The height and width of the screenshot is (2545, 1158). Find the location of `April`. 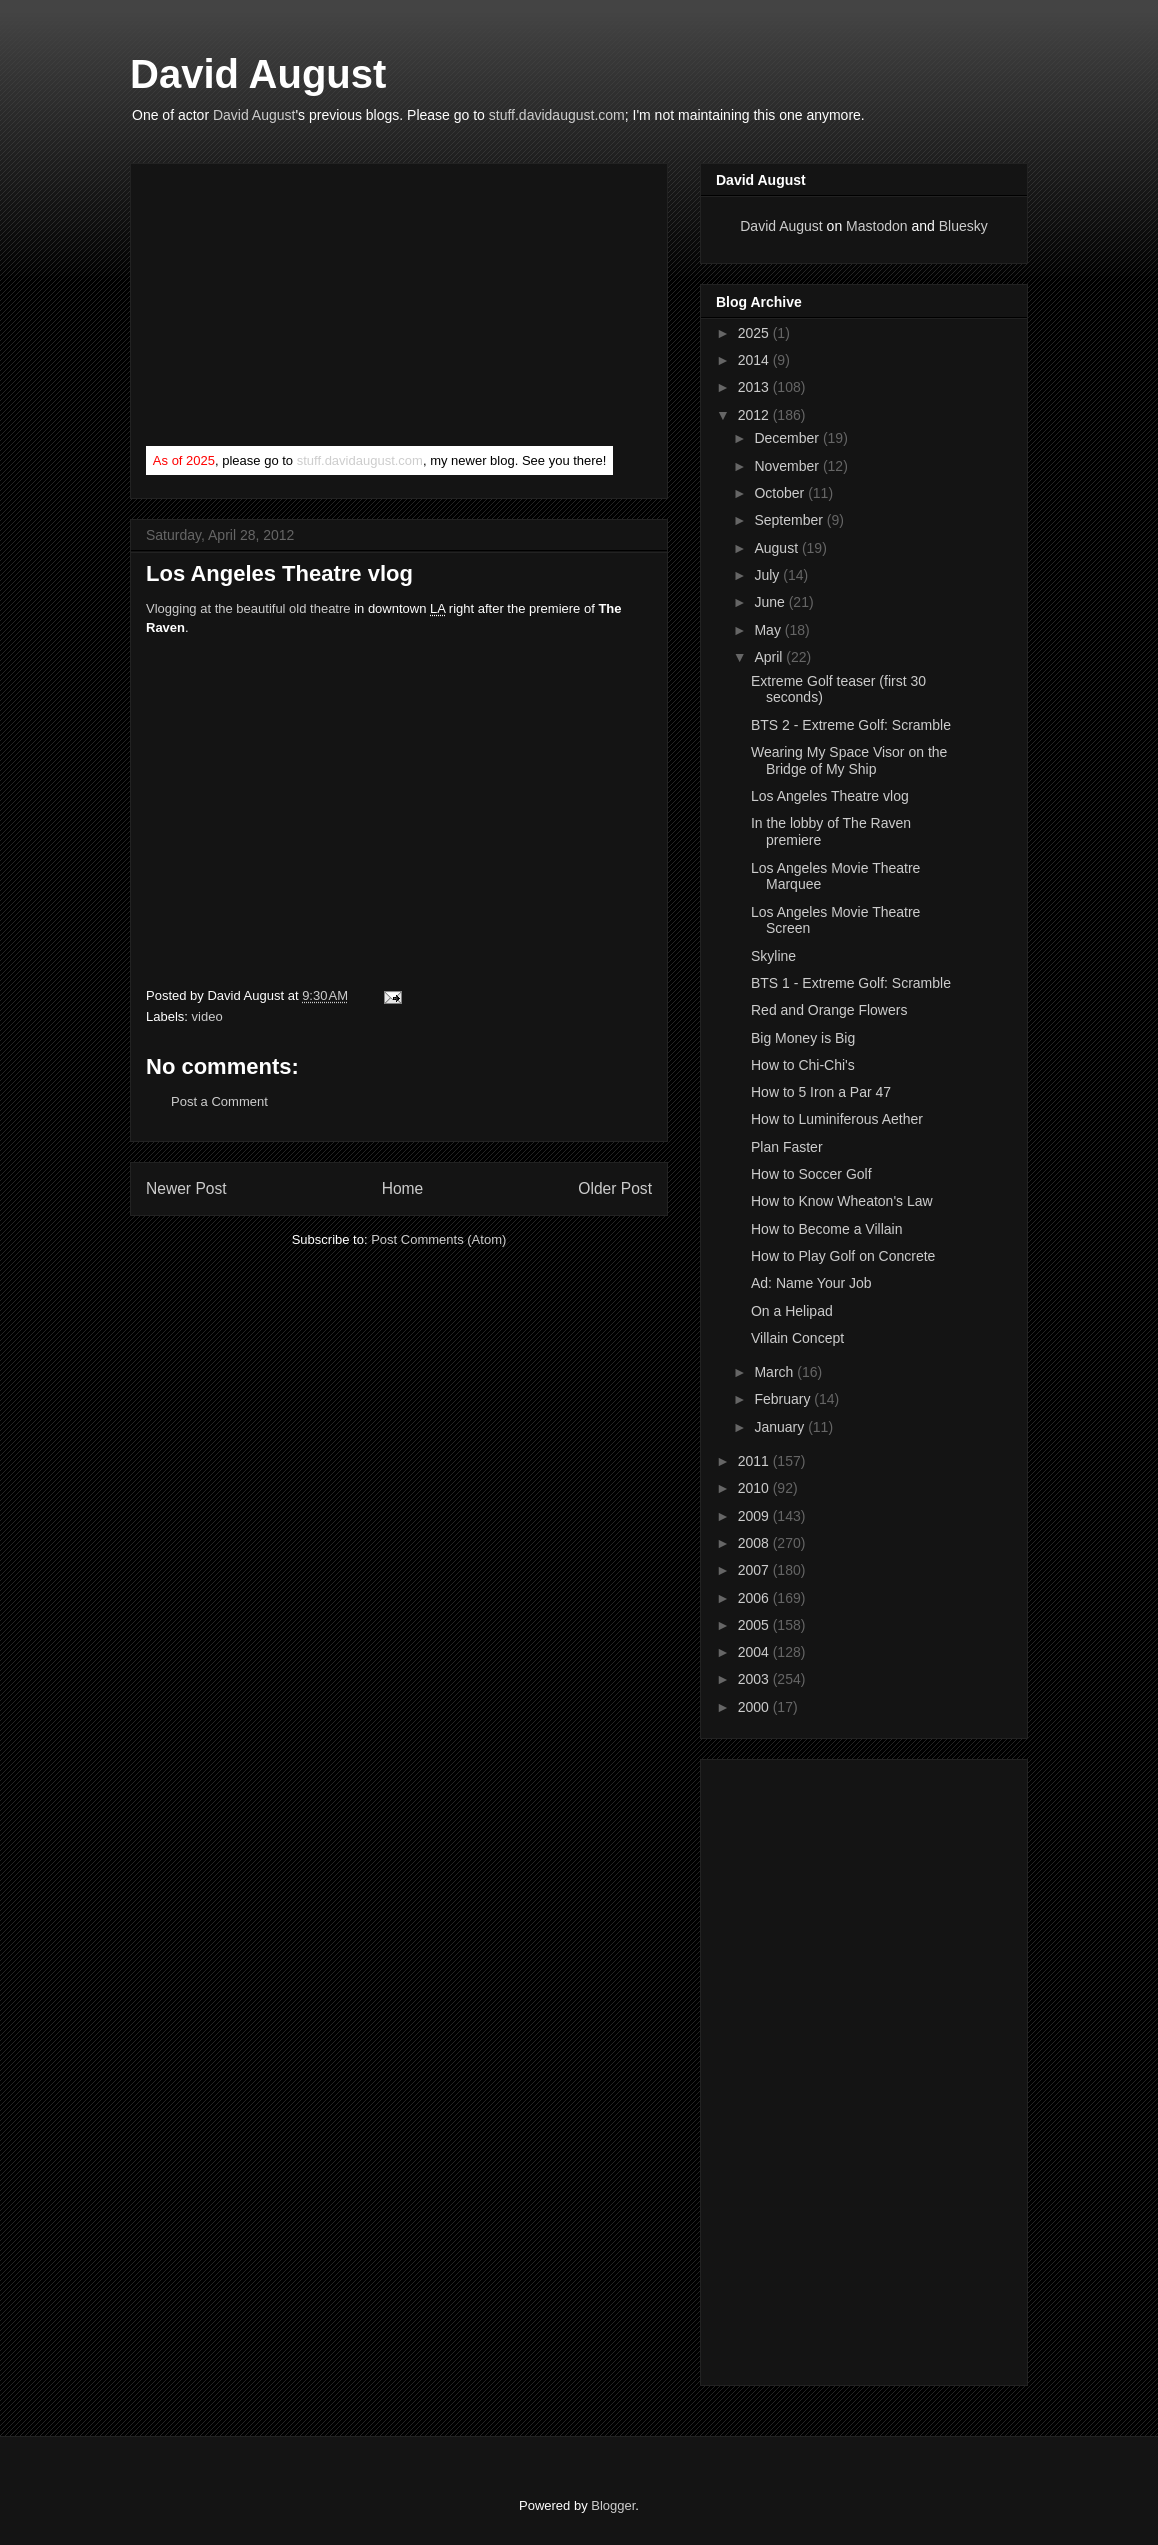

April is located at coordinates (770, 657).